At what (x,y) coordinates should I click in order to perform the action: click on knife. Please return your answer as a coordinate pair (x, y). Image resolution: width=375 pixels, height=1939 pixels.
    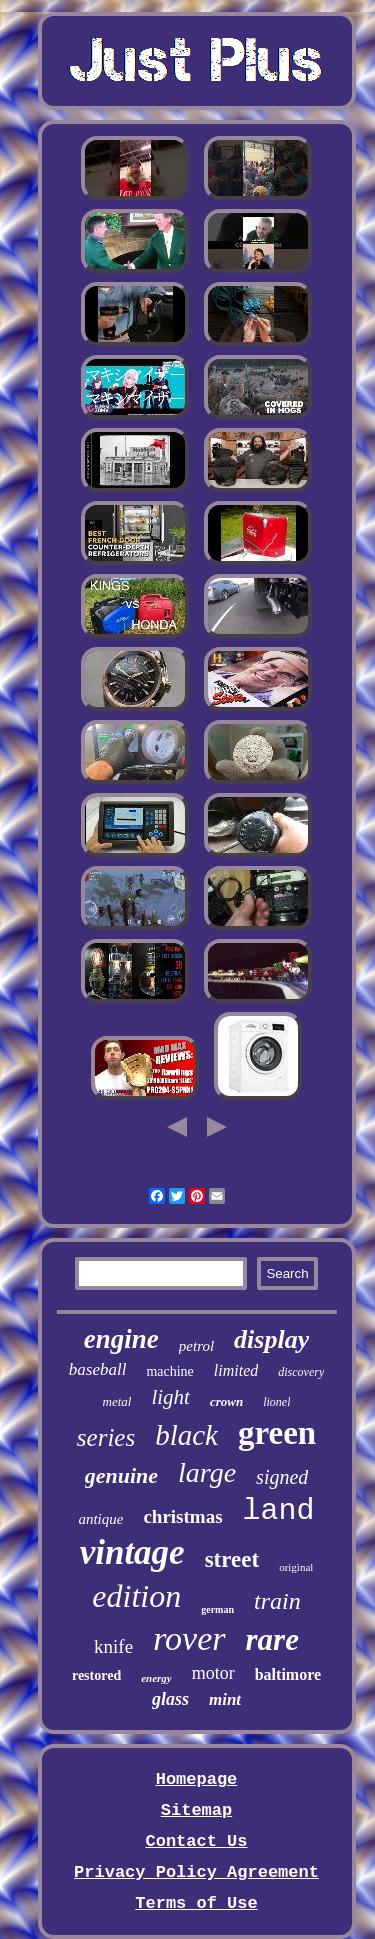
    Looking at the image, I should click on (113, 1646).